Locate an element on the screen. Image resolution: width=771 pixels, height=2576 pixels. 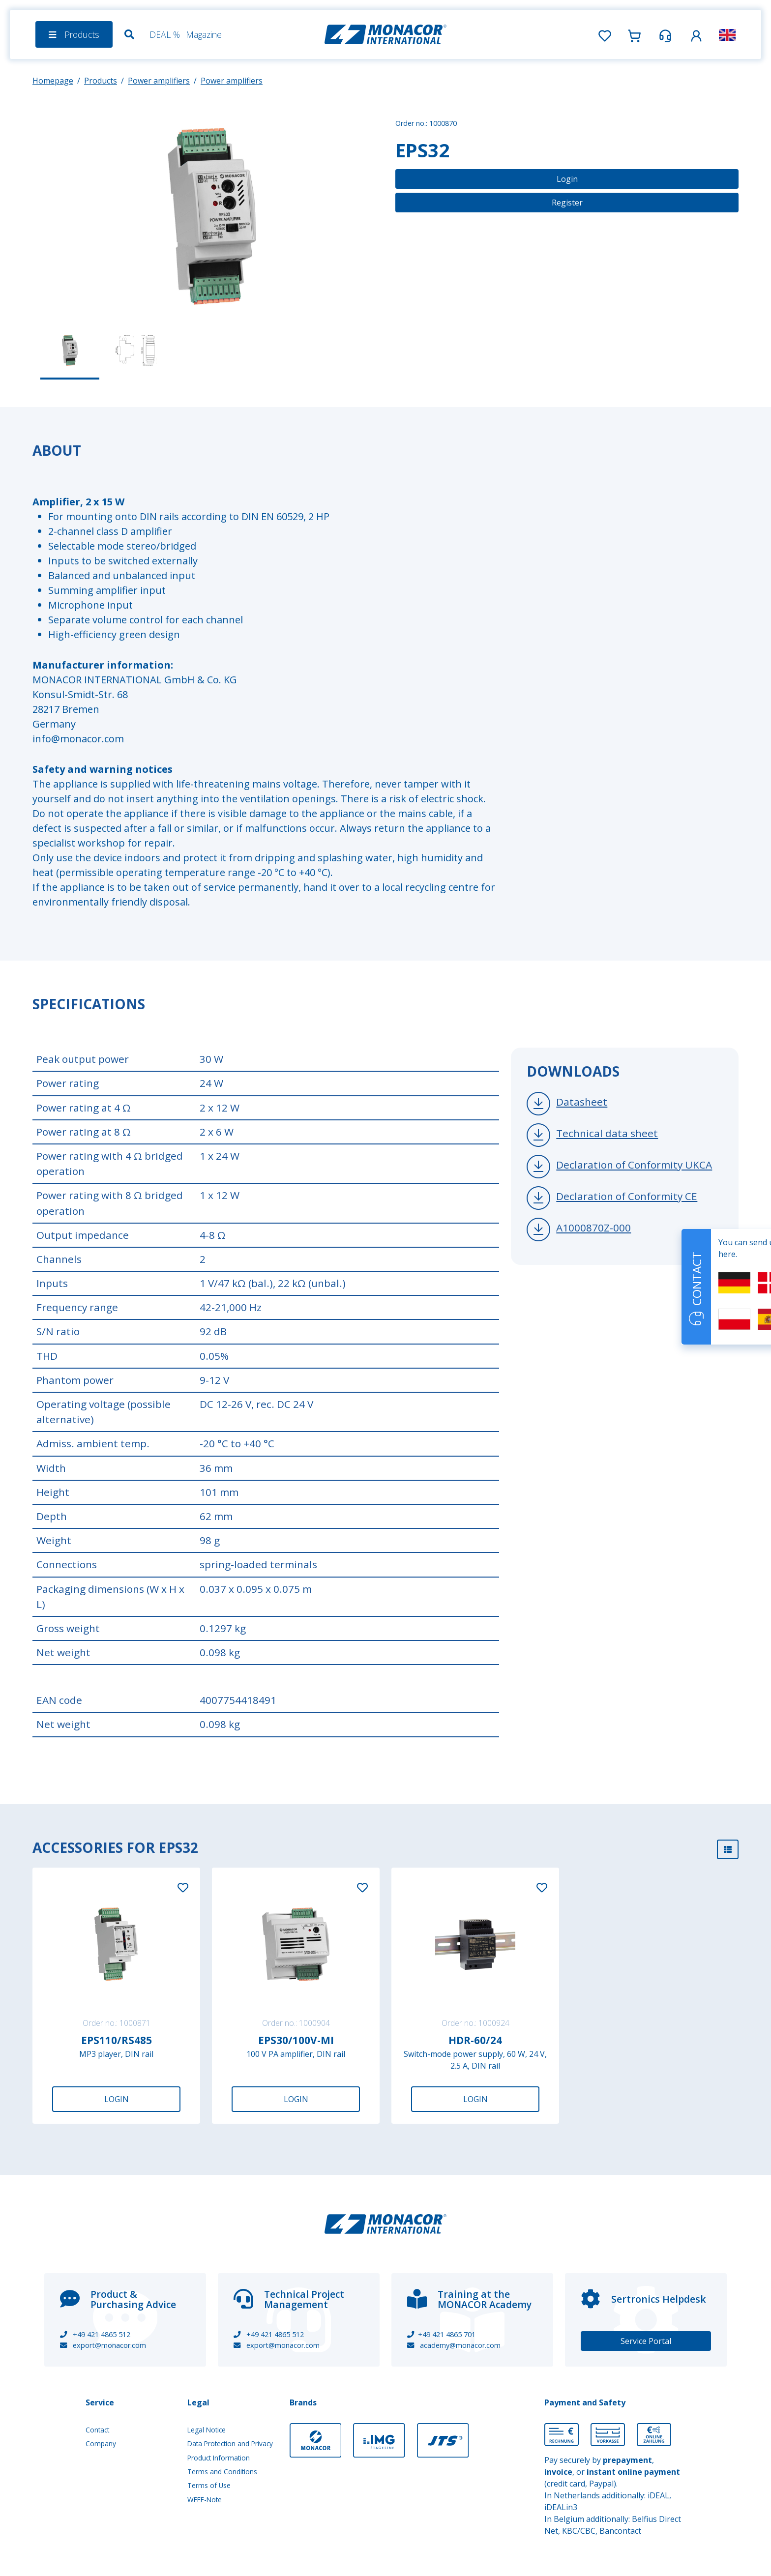
A1000870Z-000 is located at coordinates (593, 1227).